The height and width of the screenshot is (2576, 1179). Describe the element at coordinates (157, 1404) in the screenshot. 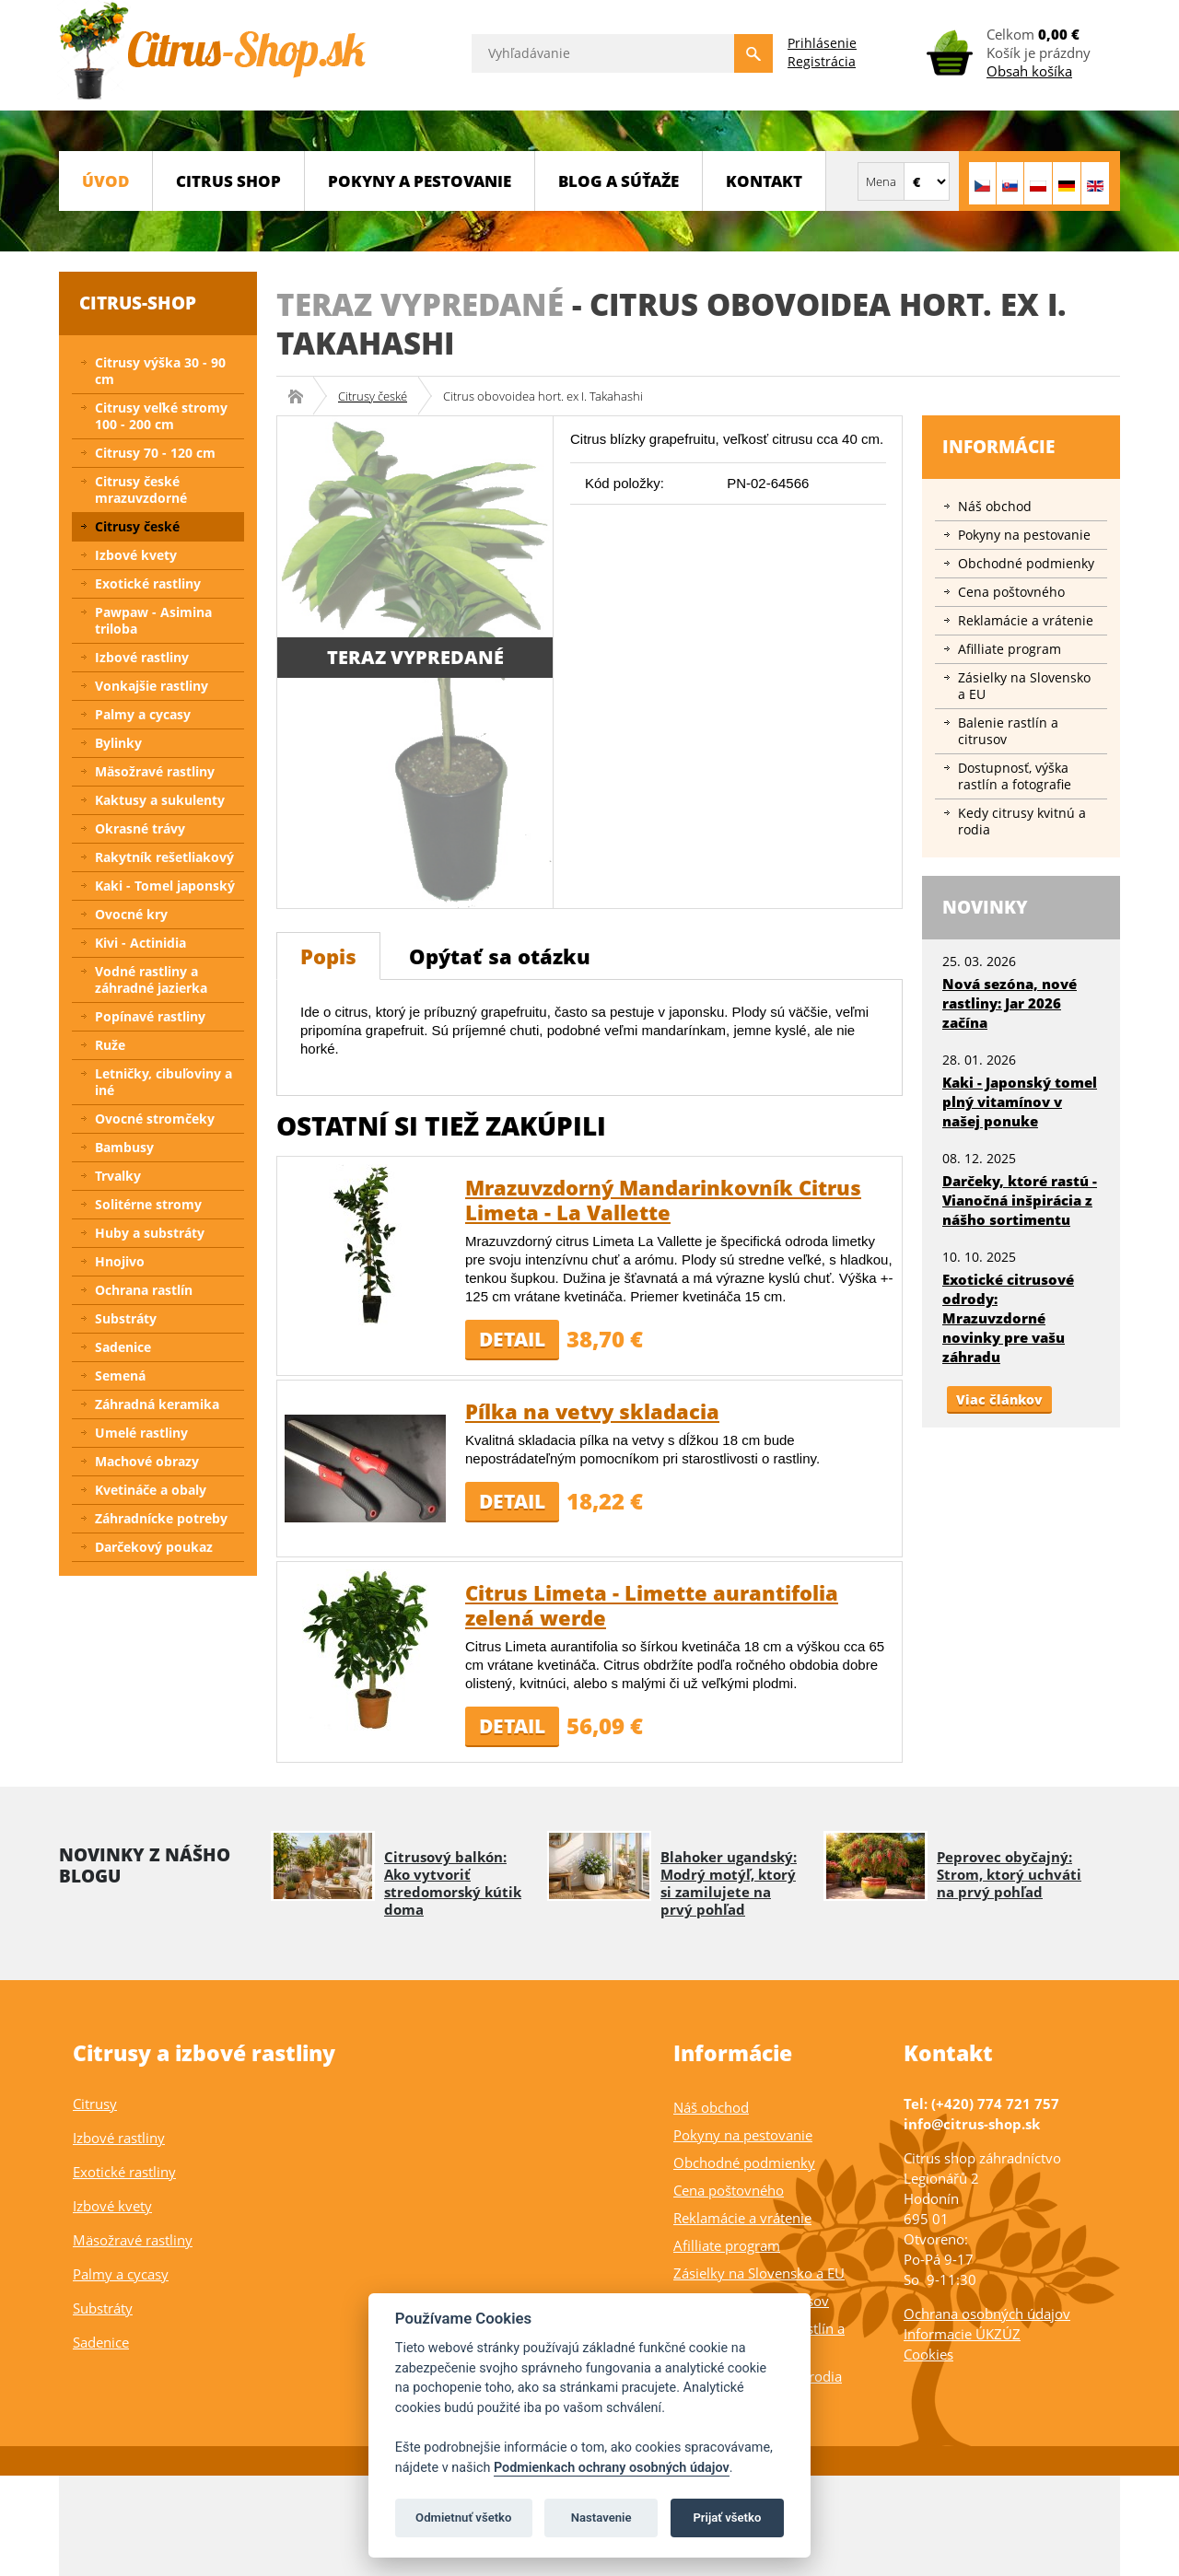

I see `Záhradná keramika` at that location.